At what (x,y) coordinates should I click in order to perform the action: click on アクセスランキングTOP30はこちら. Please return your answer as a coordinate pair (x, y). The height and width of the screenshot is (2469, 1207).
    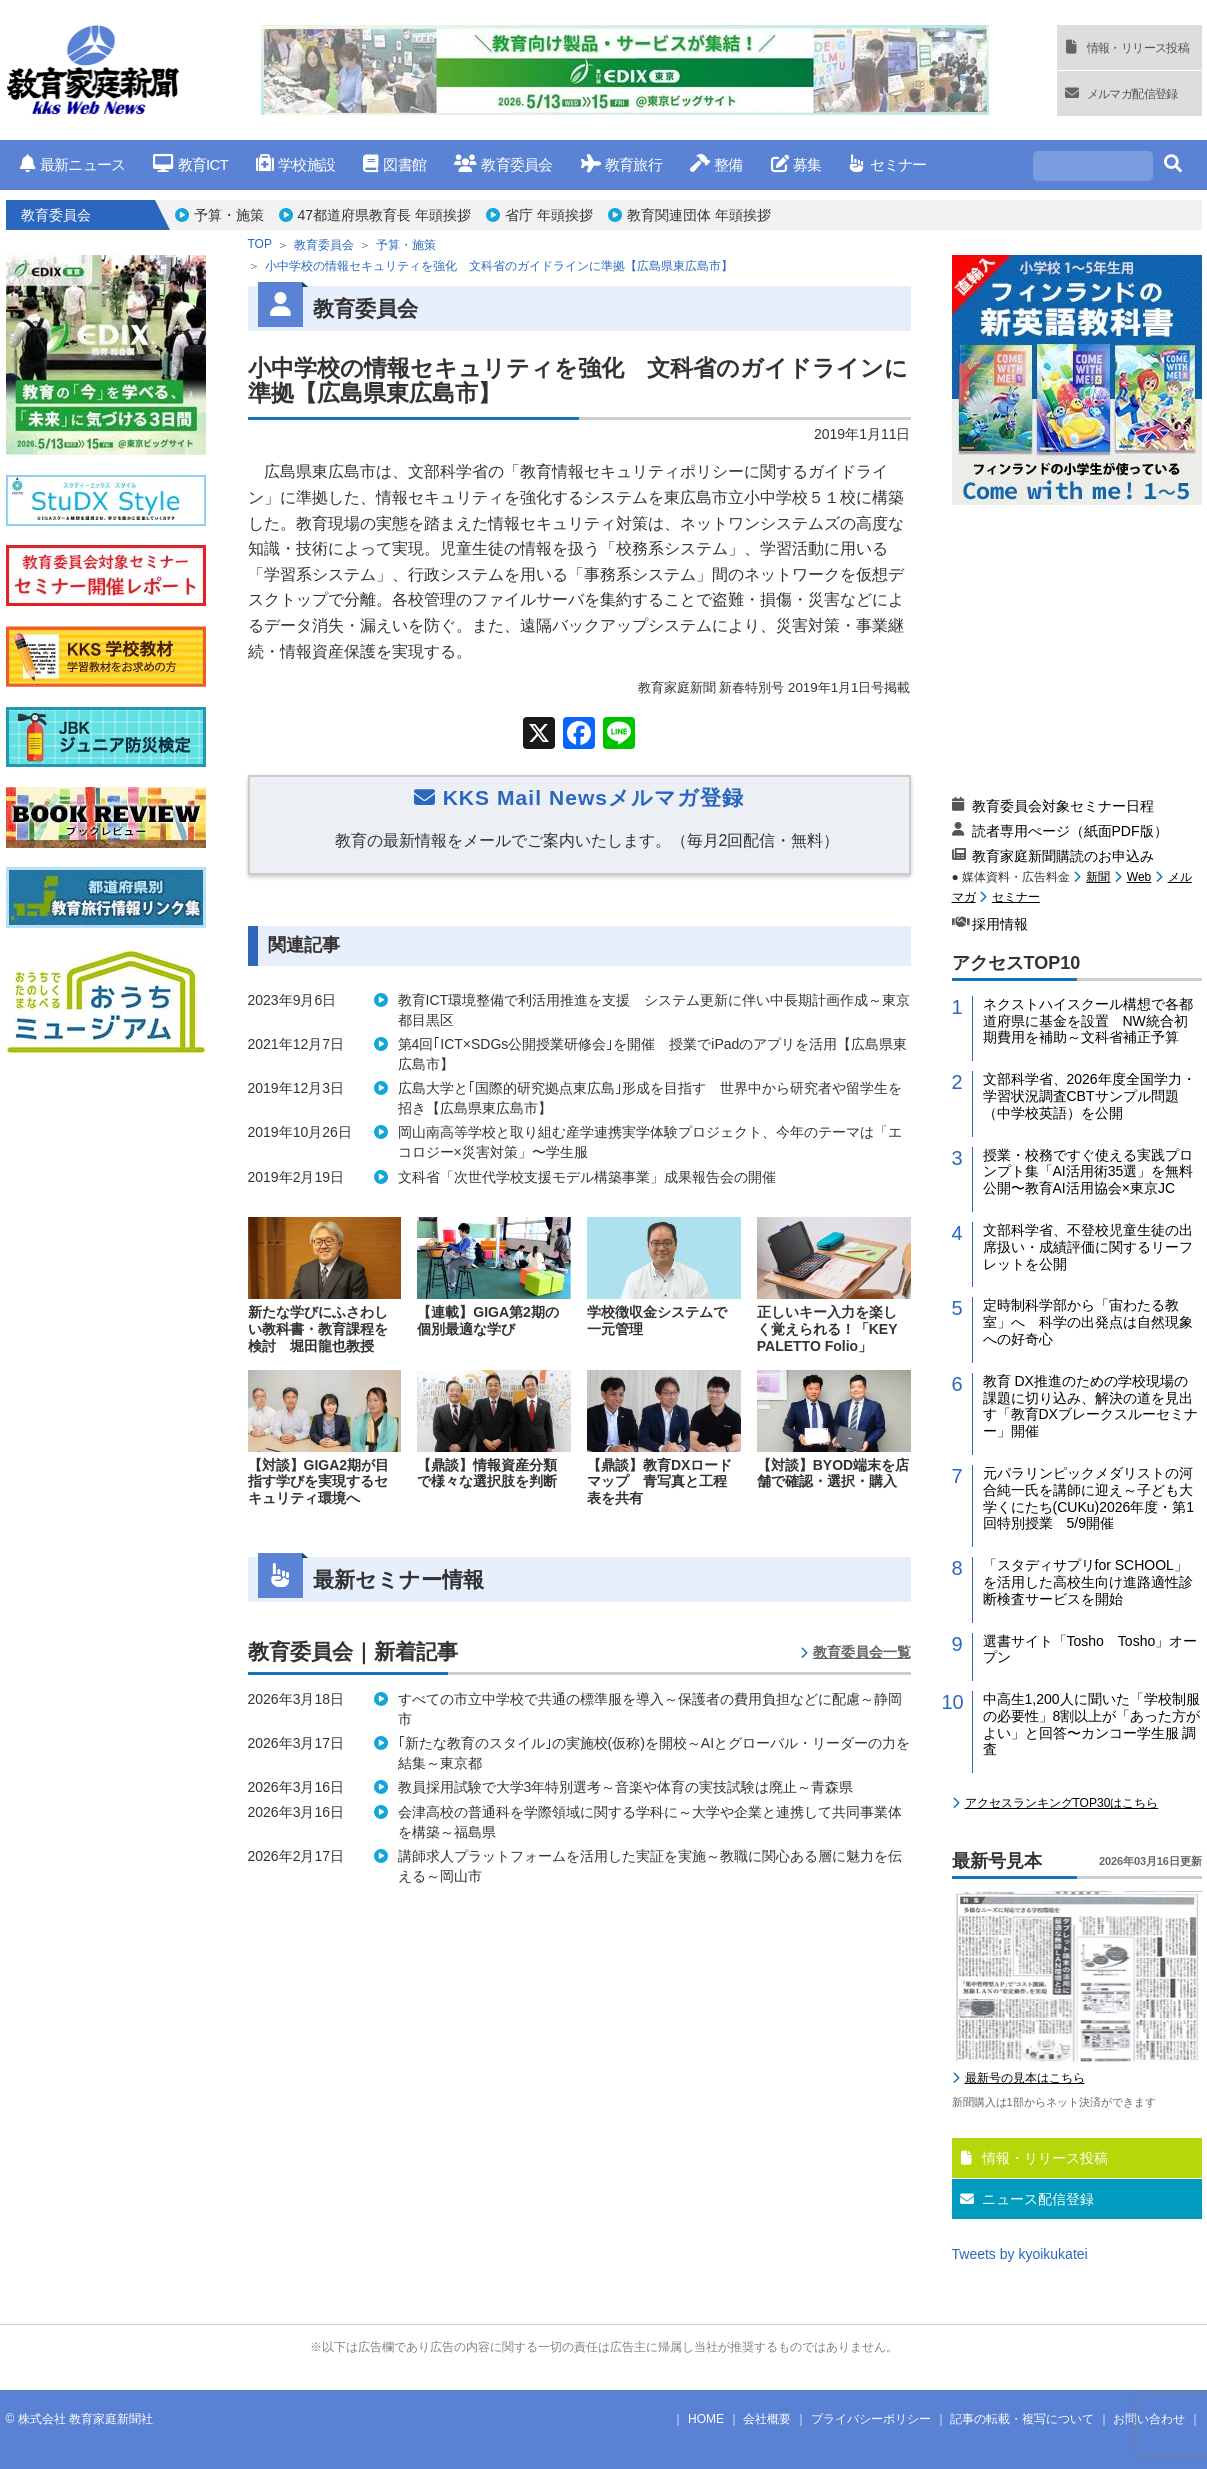
    Looking at the image, I should click on (1062, 1803).